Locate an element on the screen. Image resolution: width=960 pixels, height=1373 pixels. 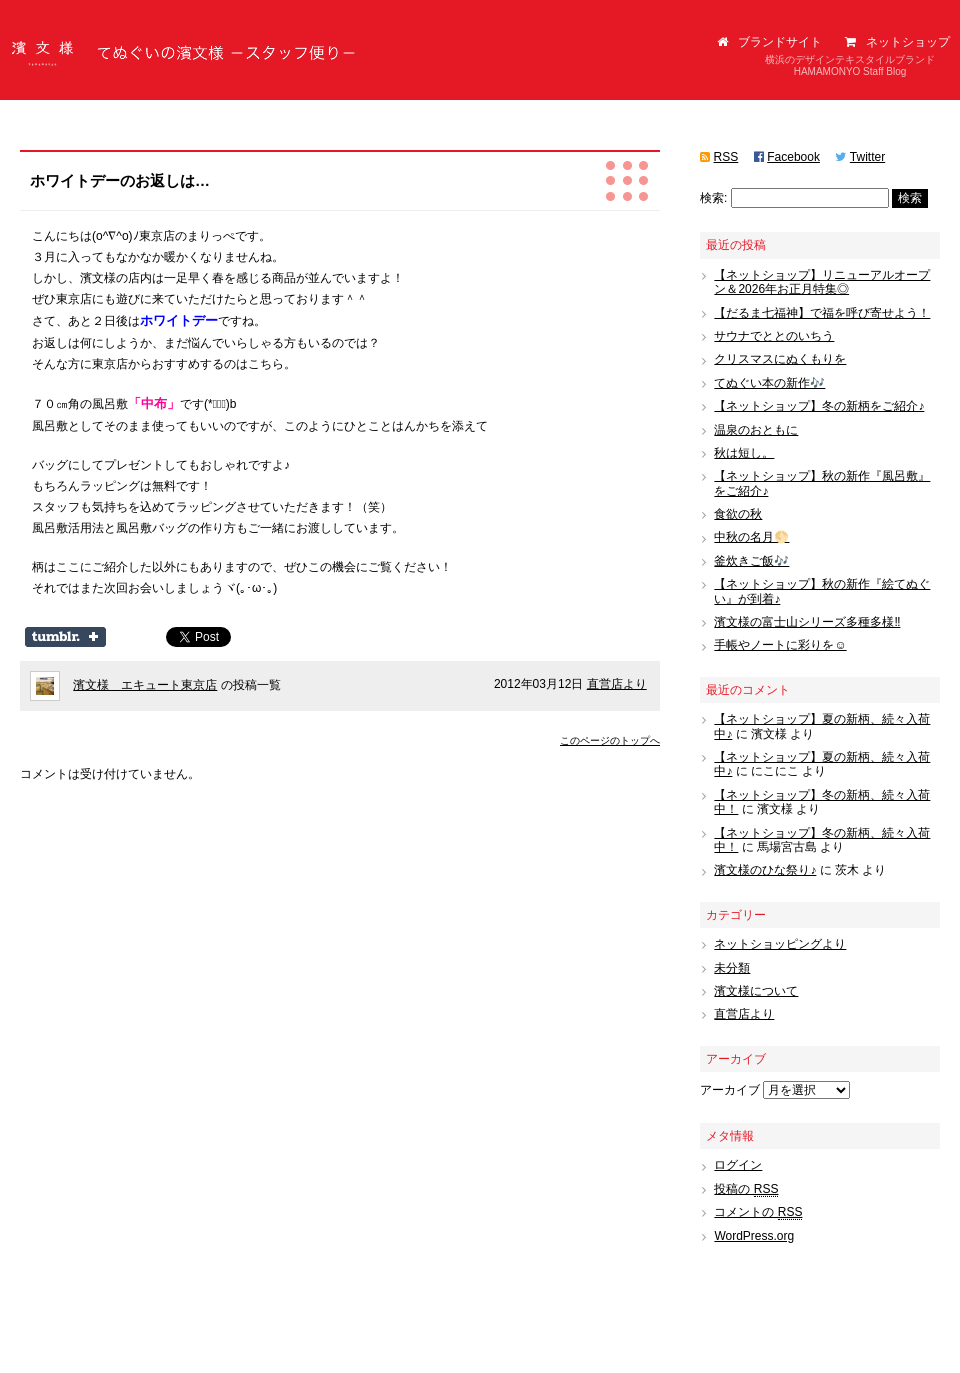
WordPress.org is located at coordinates (754, 1236).